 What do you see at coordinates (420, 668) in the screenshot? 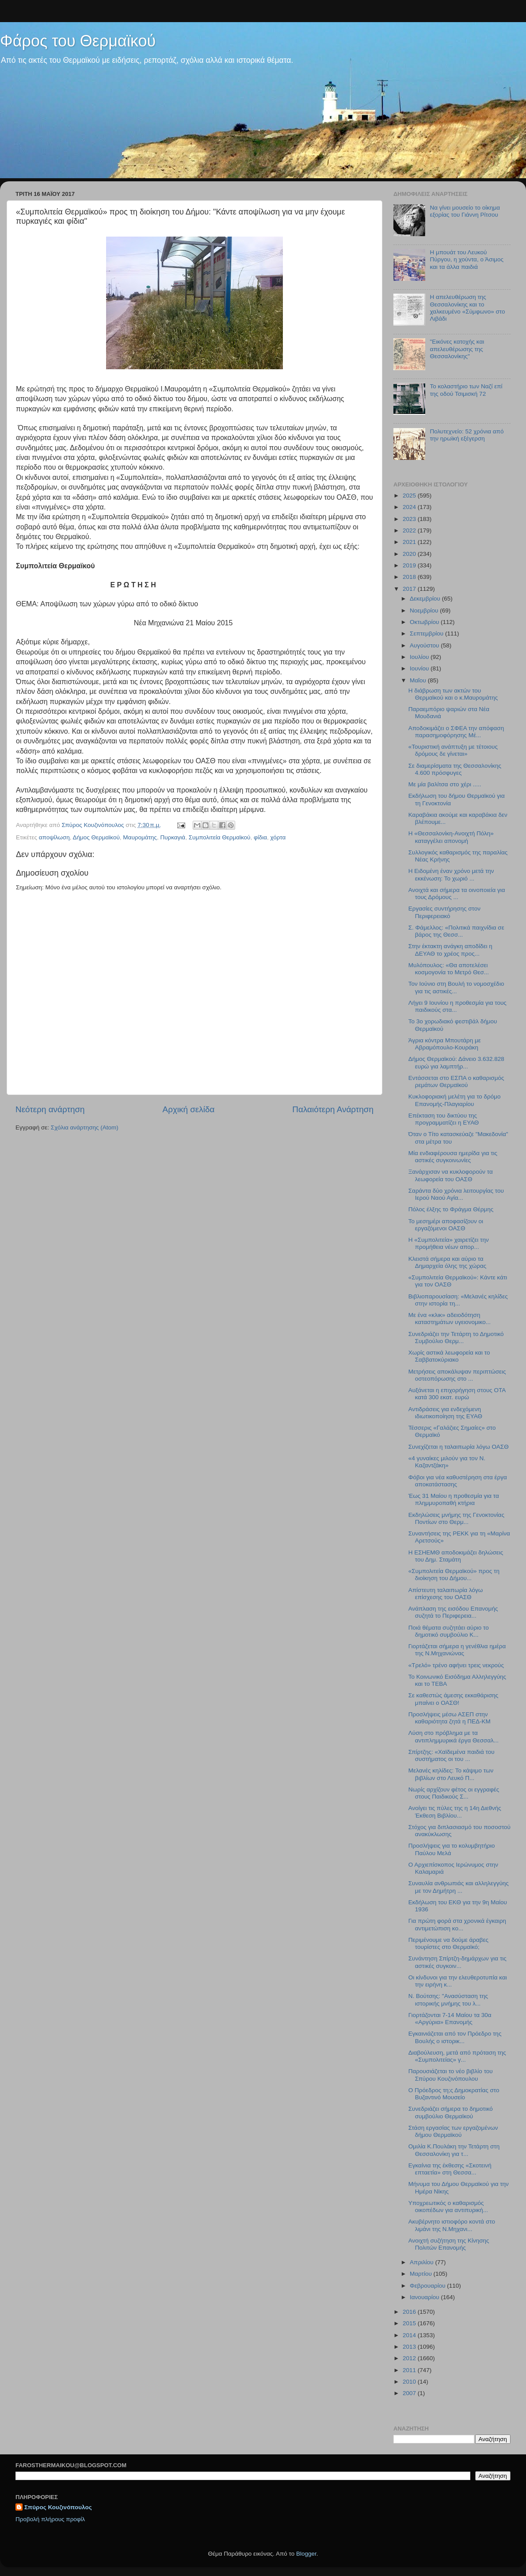
I see `Ιουνίου` at bounding box center [420, 668].